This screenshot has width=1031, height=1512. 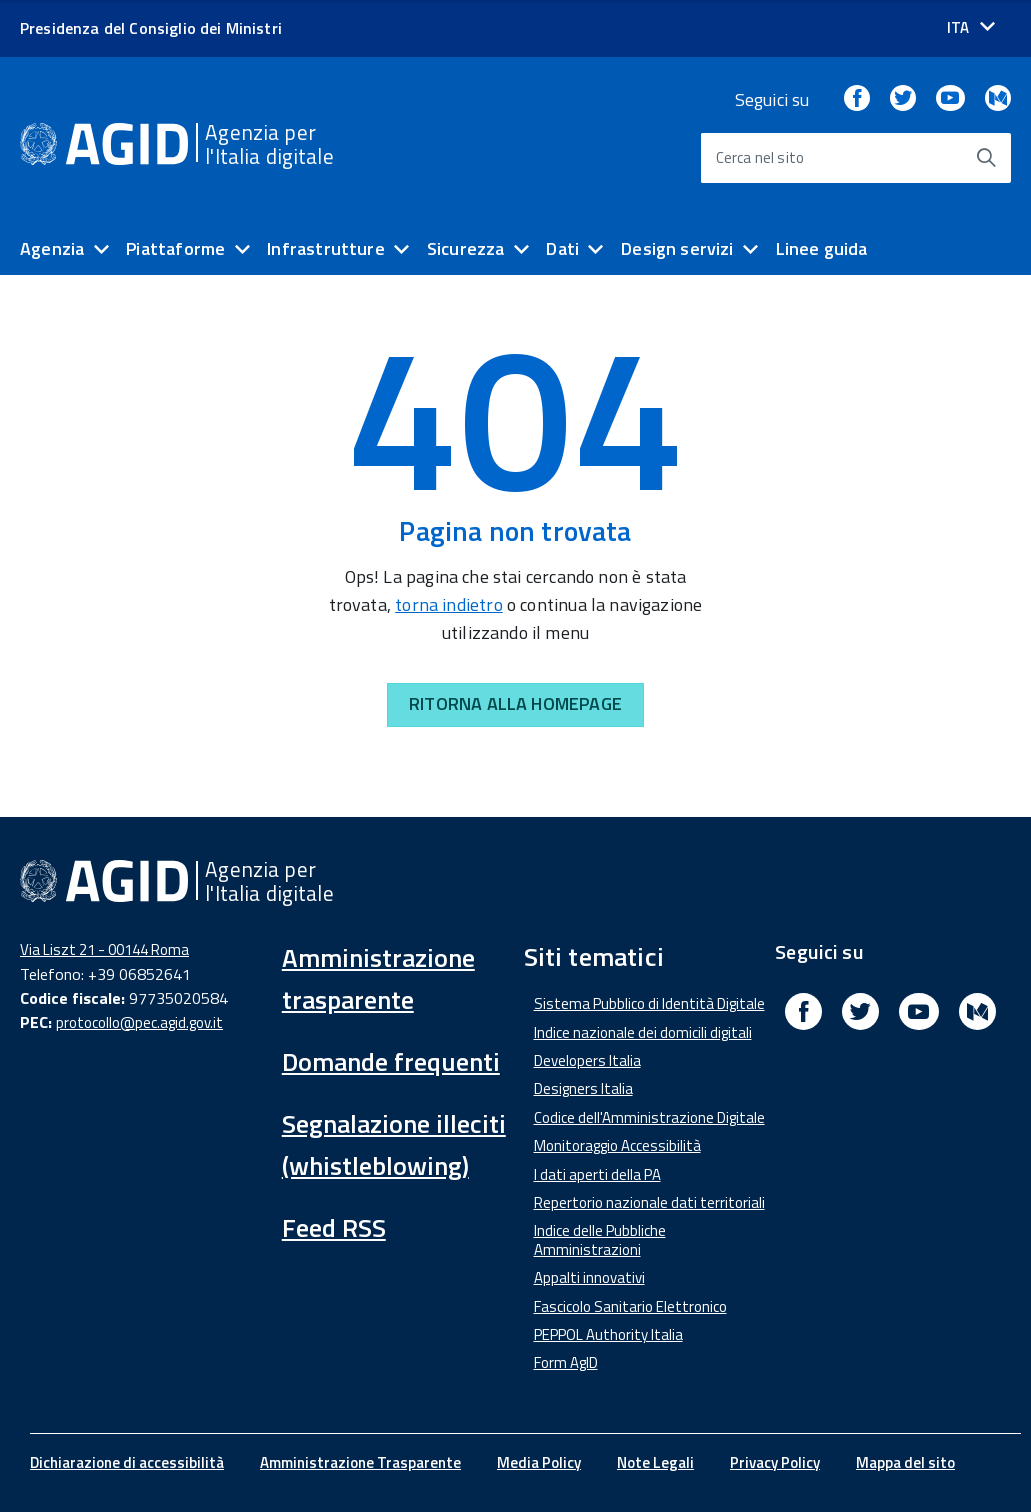 I want to click on Via Liszt 21 - 00144 Roma, so click(x=104, y=949).